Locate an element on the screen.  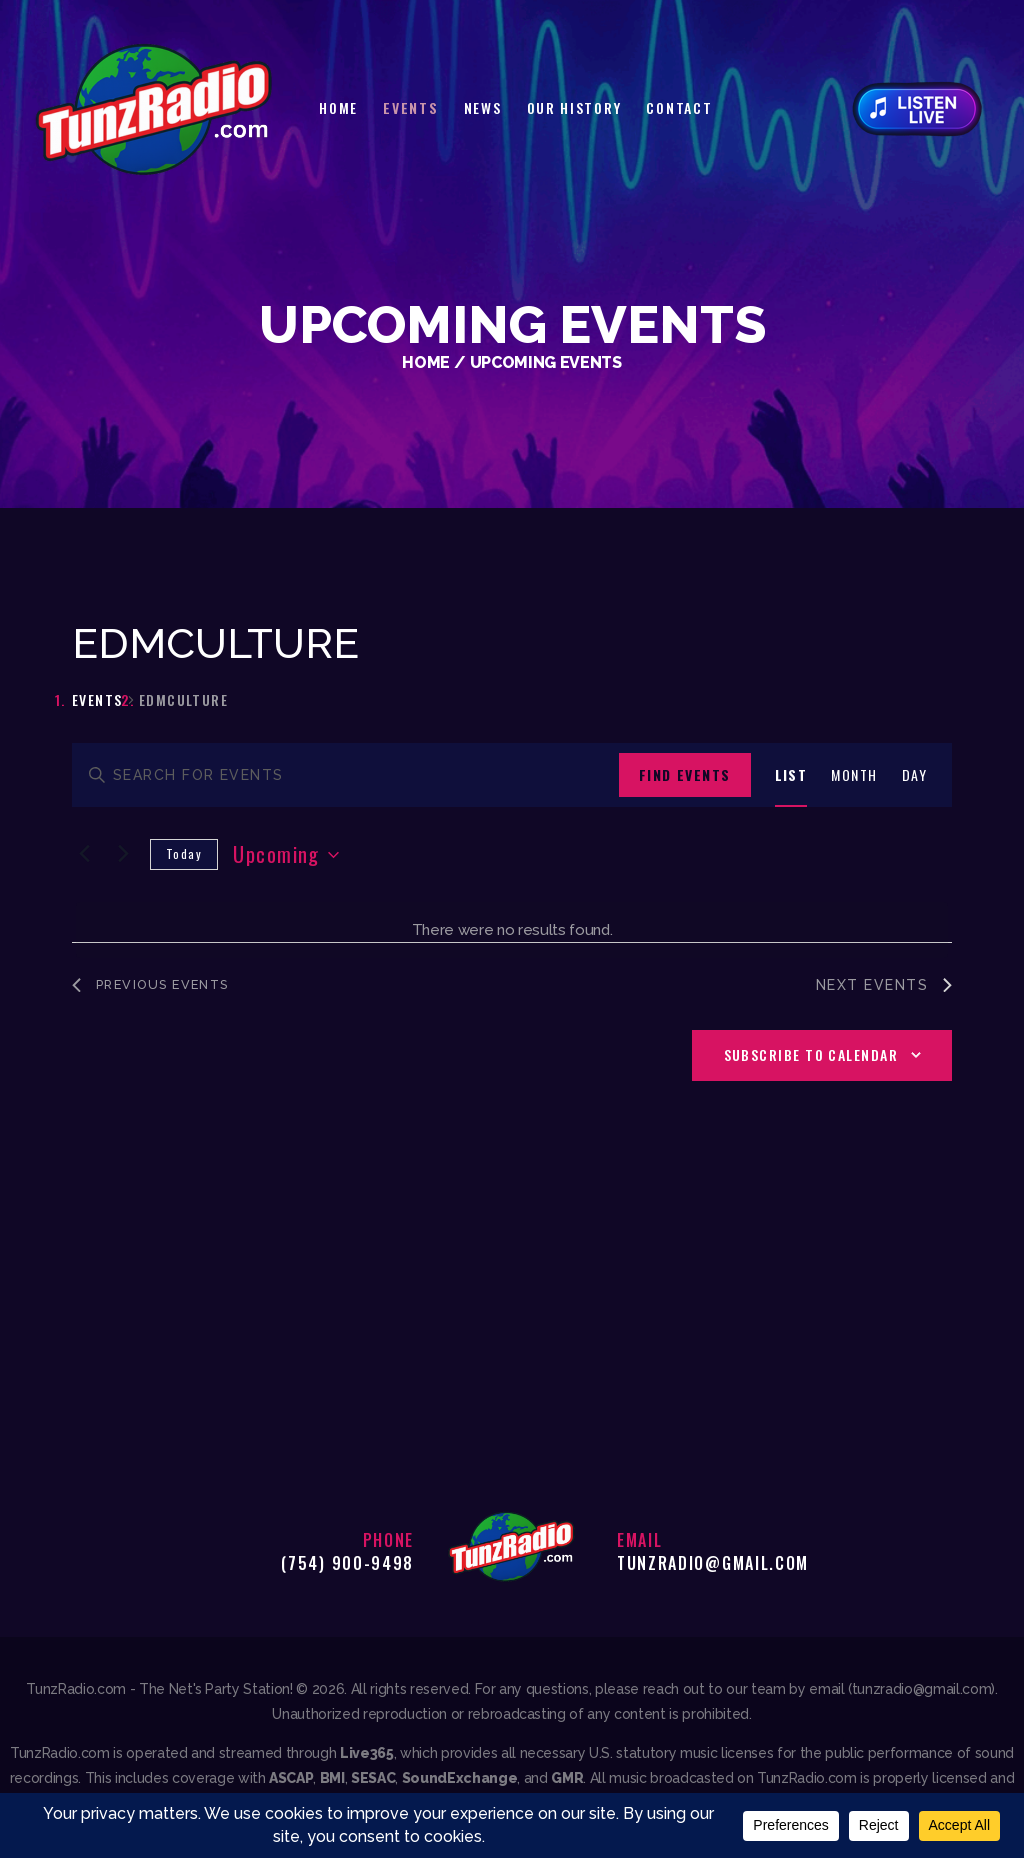
[Display Events in Month View] is located at coordinates (854, 775).